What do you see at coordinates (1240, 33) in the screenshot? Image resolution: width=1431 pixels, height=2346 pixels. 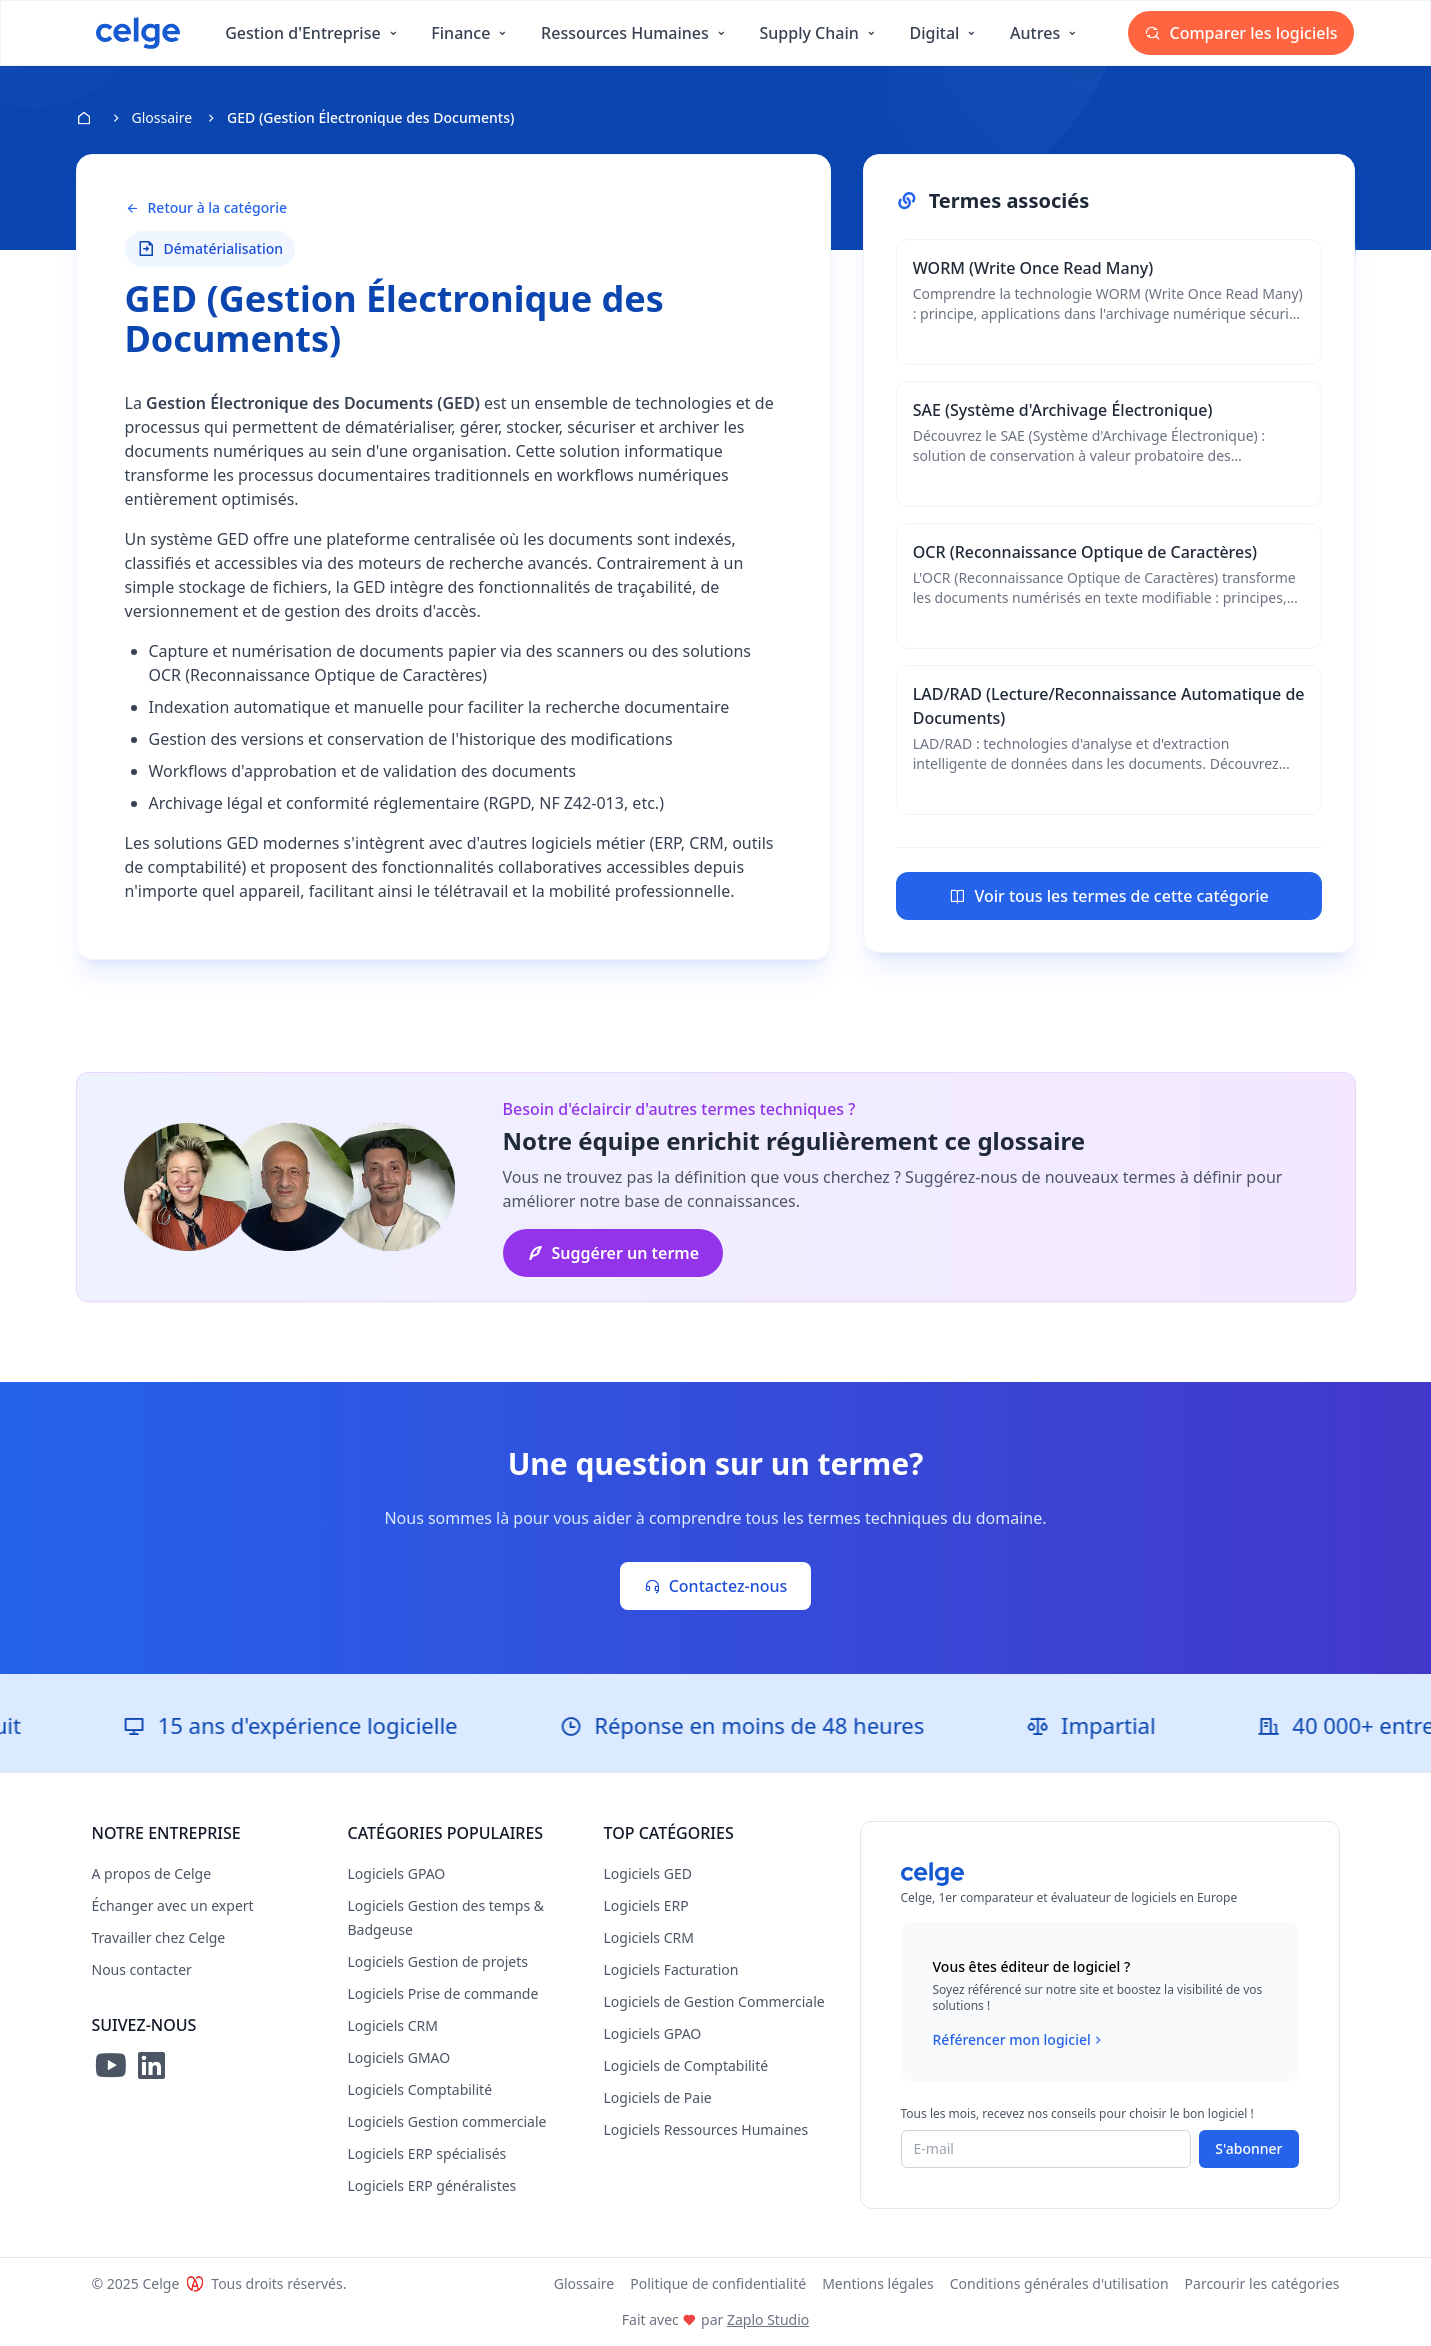 I see `Comparer les logiciels` at bounding box center [1240, 33].